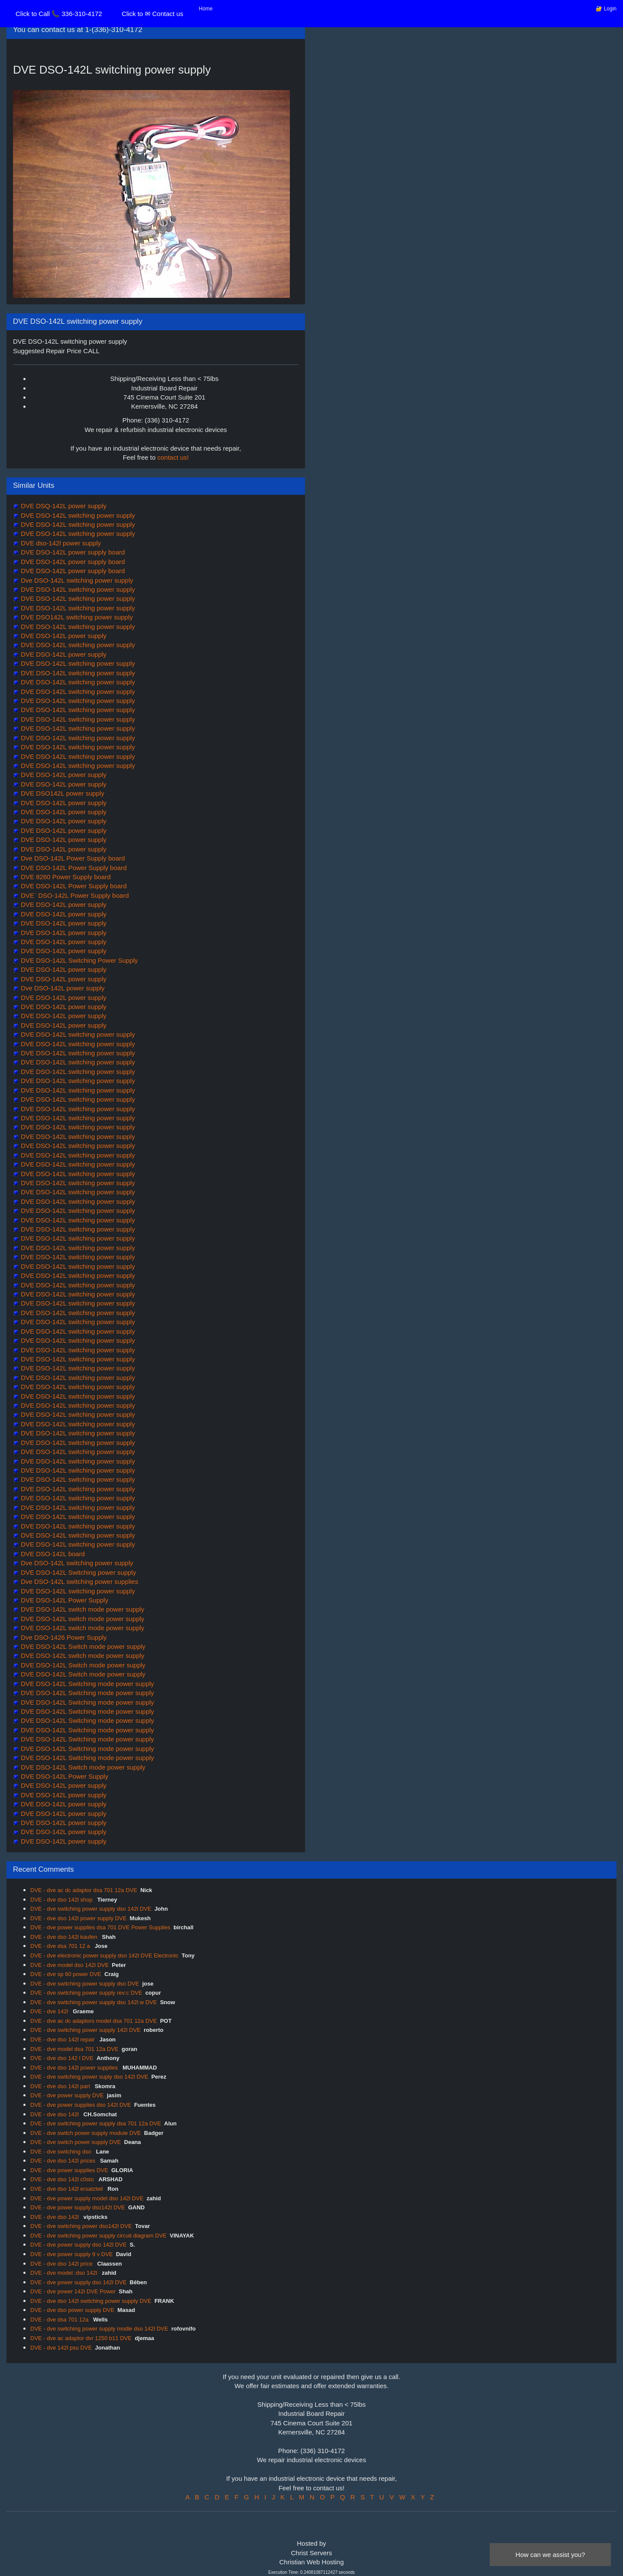  Describe the element at coordinates (55, 2114) in the screenshot. I see `DVE - dve dso 142l` at that location.